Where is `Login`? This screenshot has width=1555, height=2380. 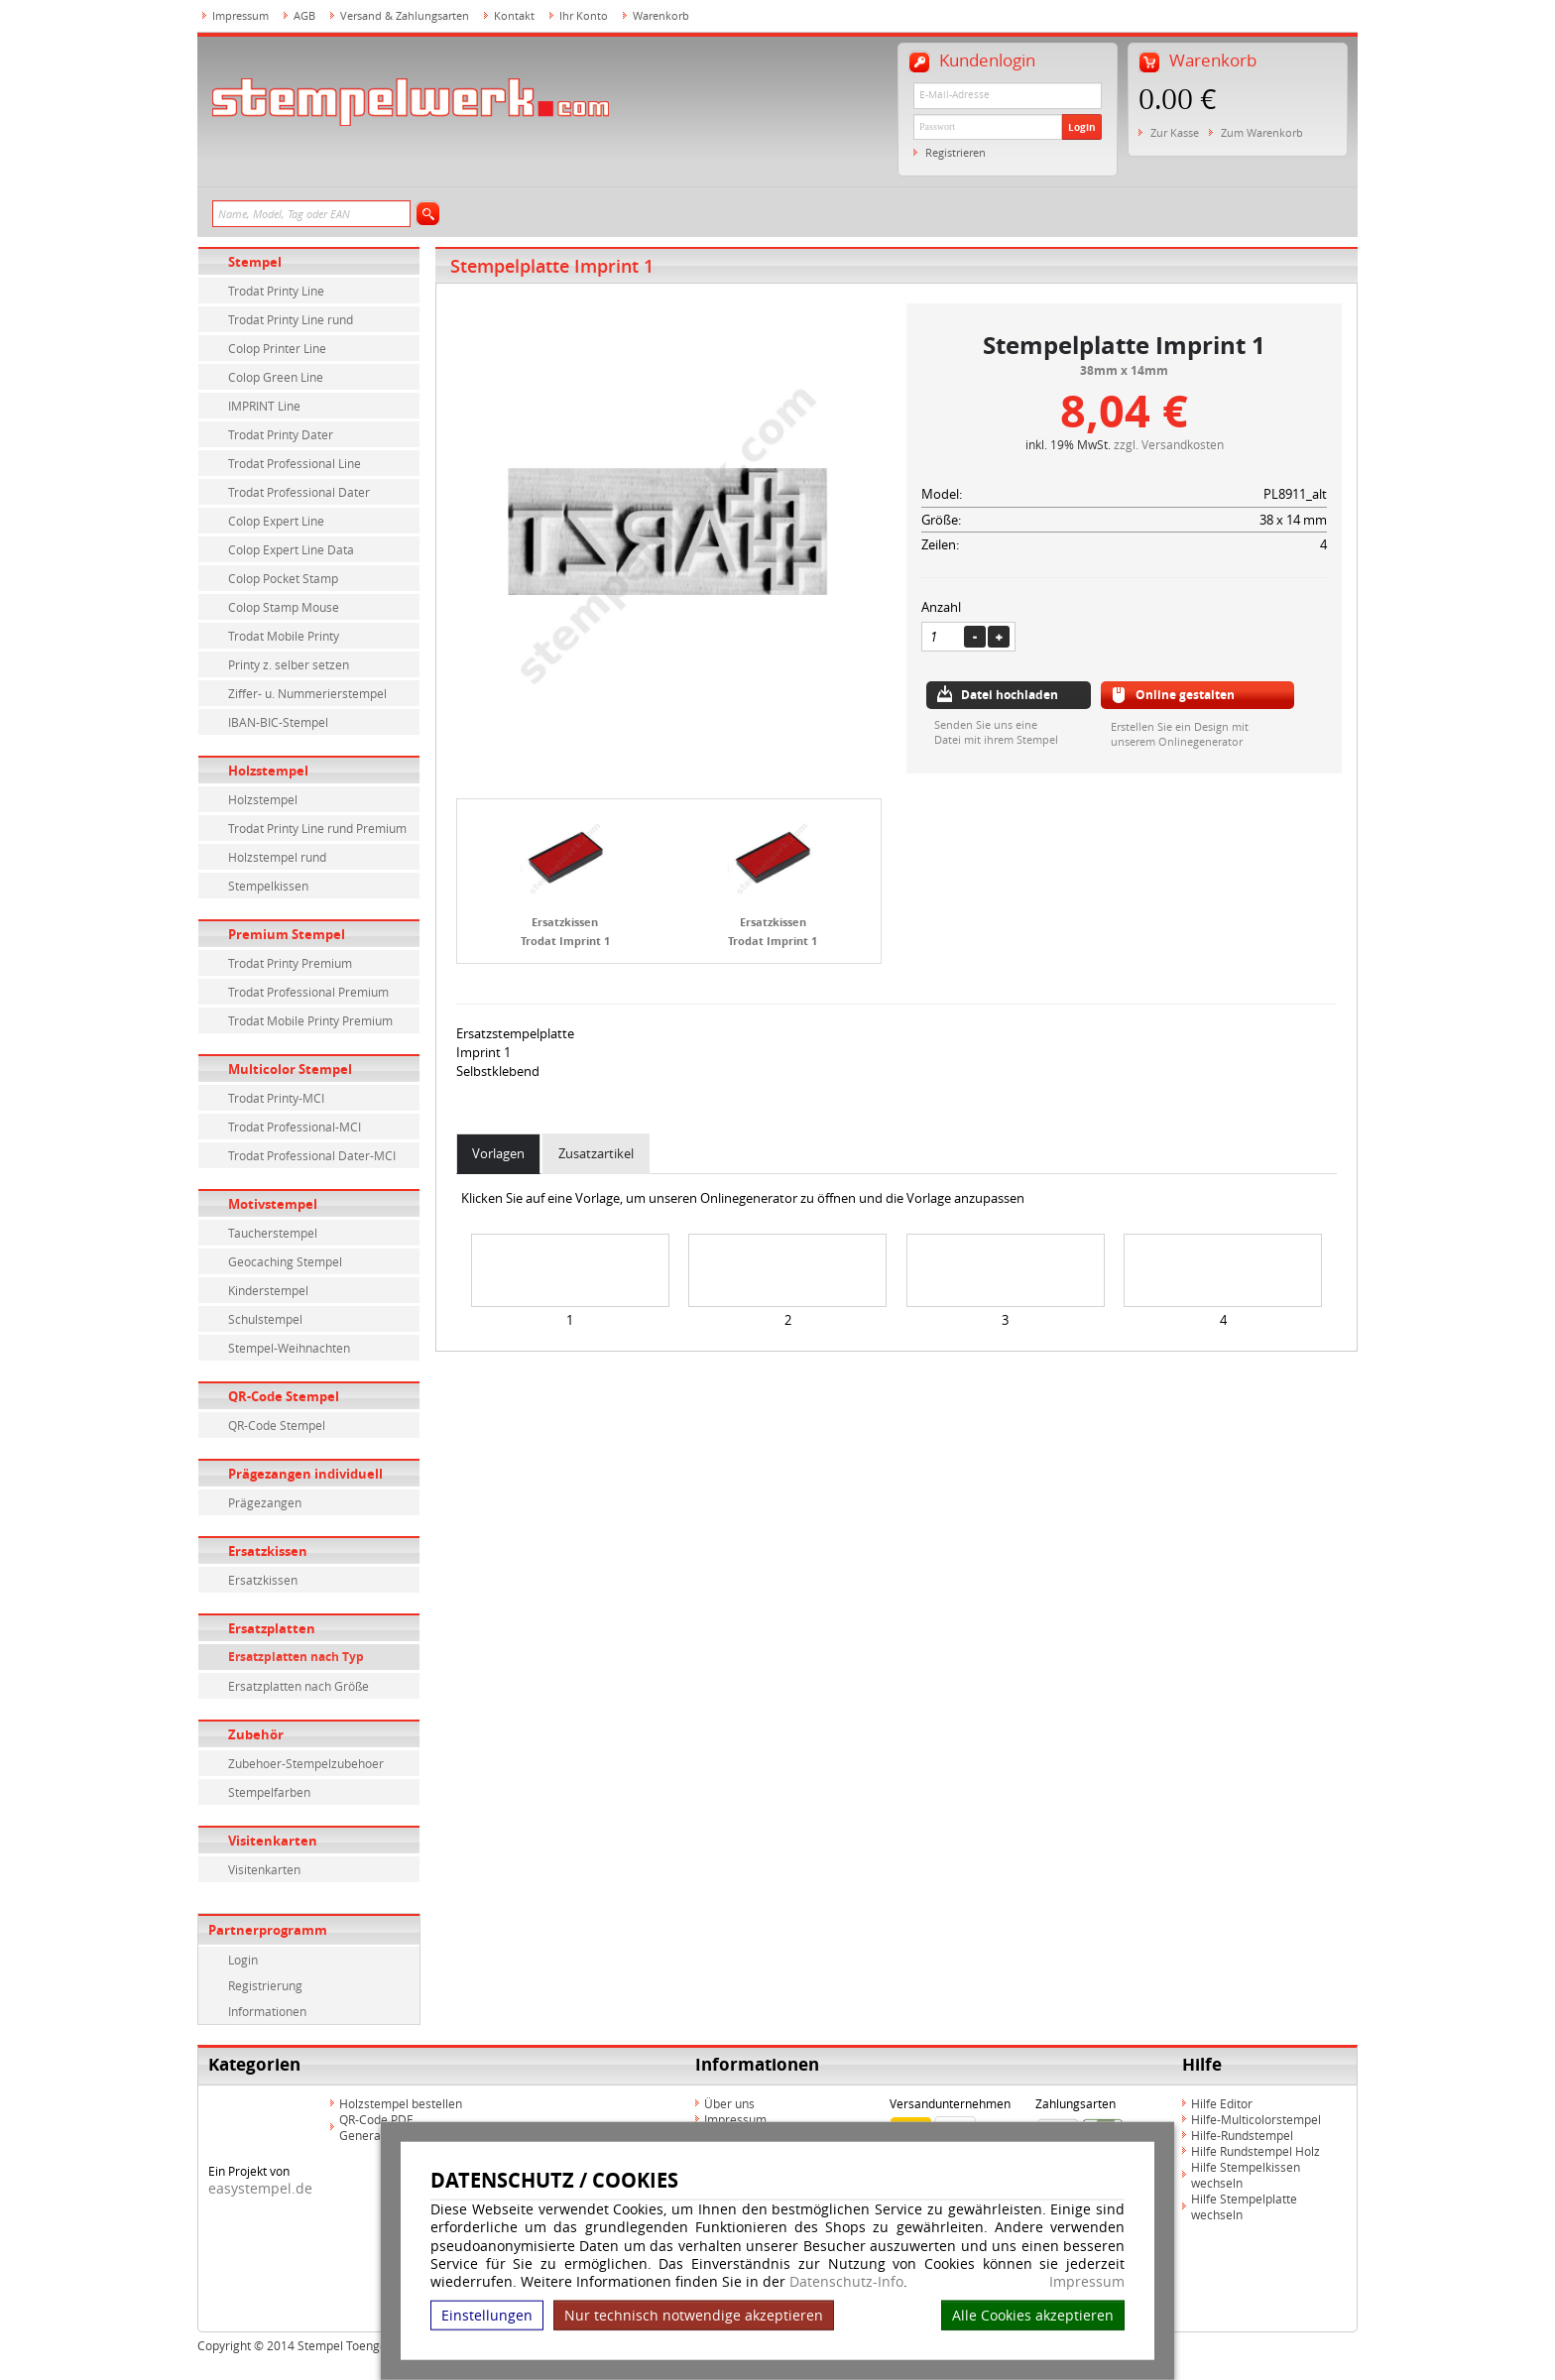
Login is located at coordinates (1082, 127).